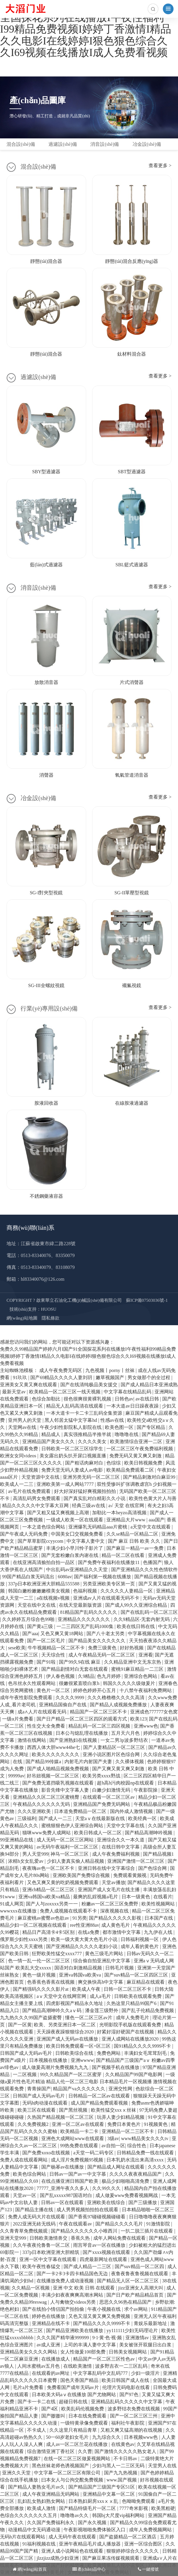  Describe the element at coordinates (137, 2337) in the screenshot. I see `亚洲激情av` at that location.